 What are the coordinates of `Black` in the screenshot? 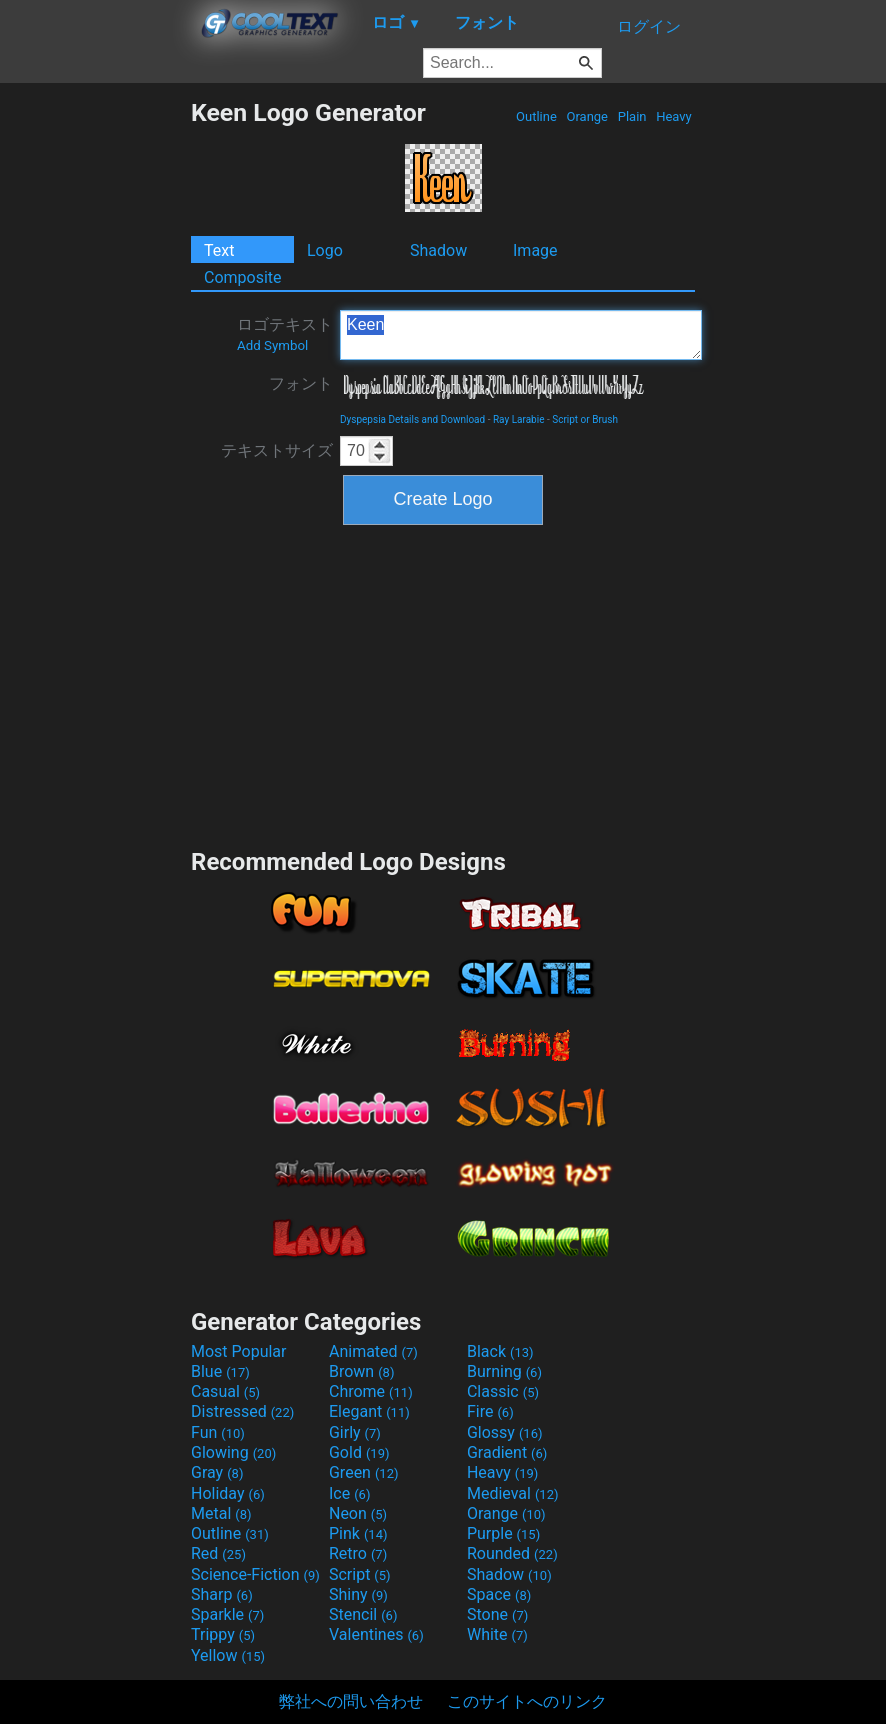 It's located at (500, 1351).